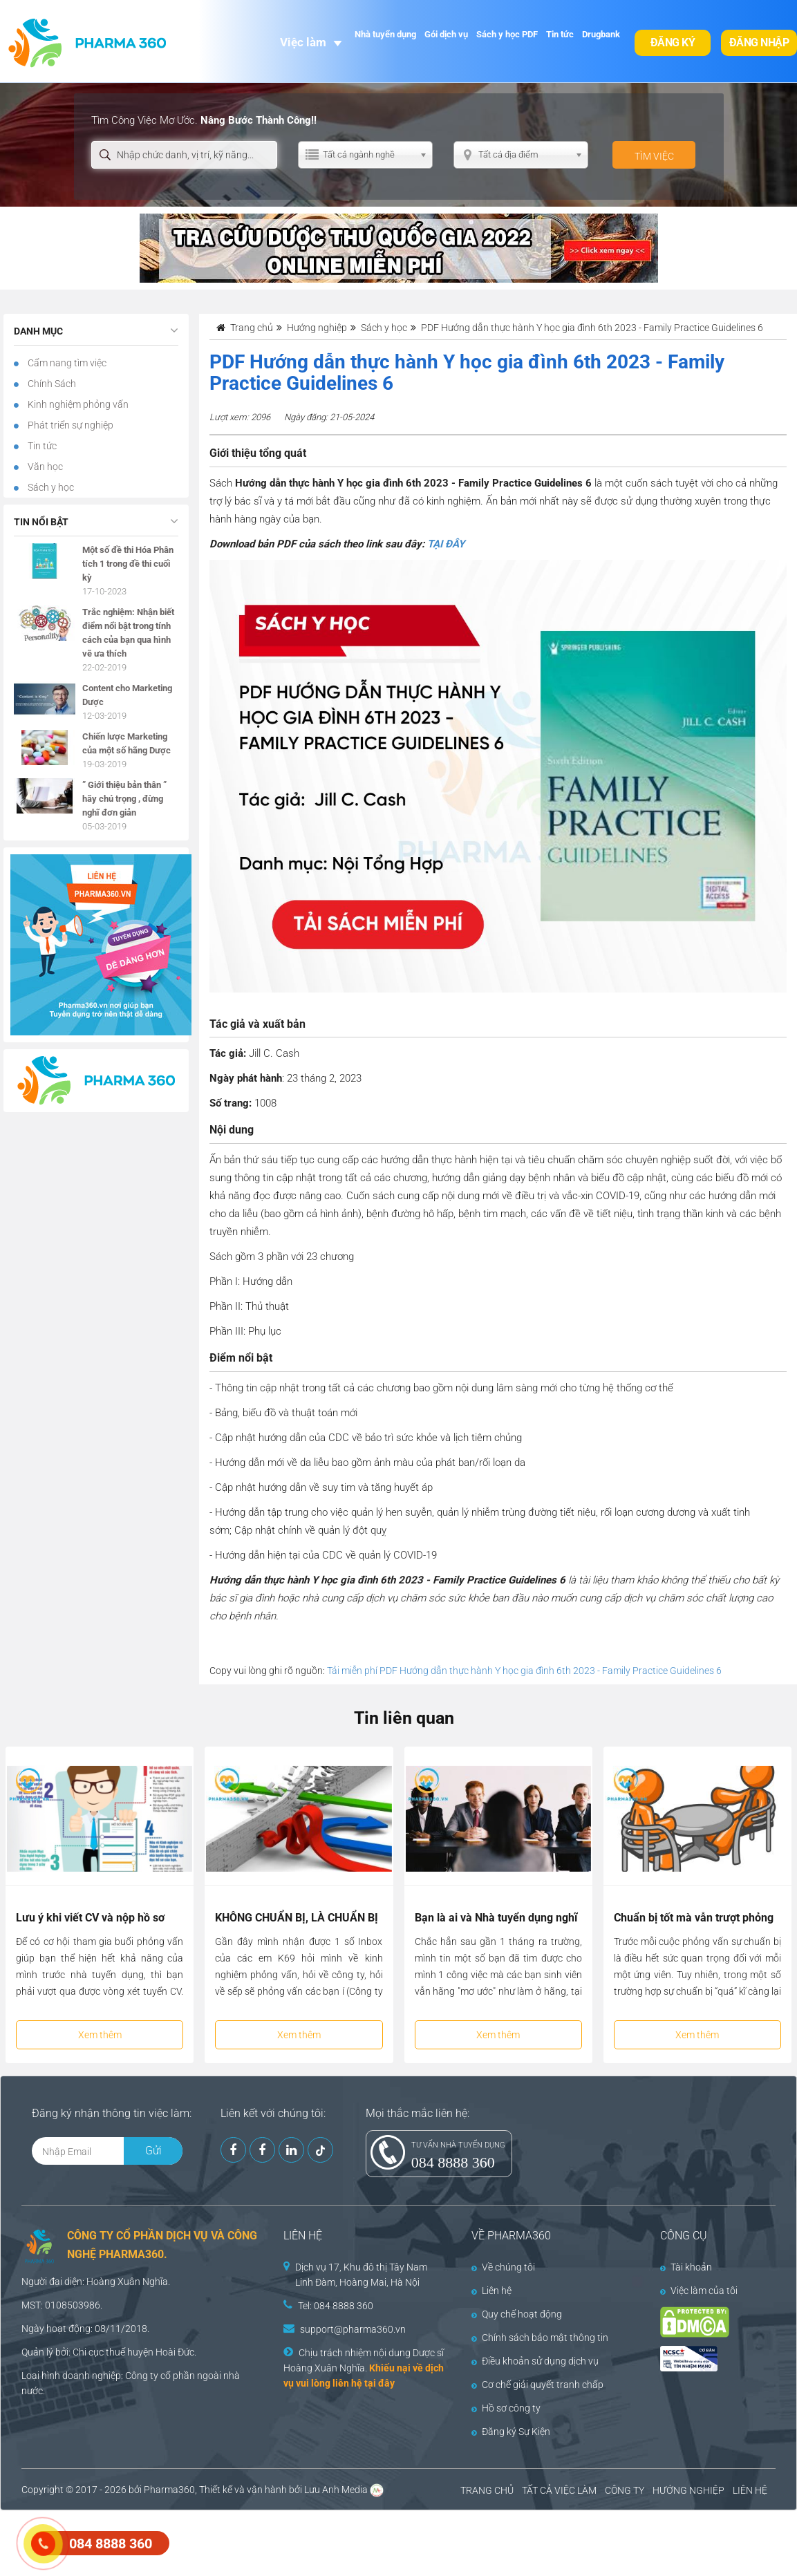  What do you see at coordinates (686, 2267) in the screenshot?
I see `Tài khoản` at bounding box center [686, 2267].